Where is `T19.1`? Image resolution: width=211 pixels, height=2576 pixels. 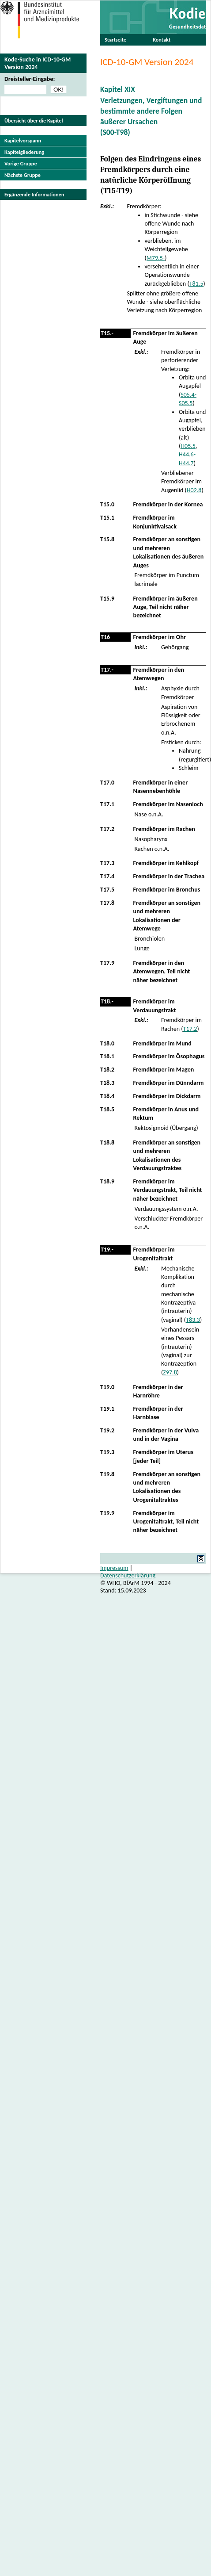
T19.1 is located at coordinates (107, 1408).